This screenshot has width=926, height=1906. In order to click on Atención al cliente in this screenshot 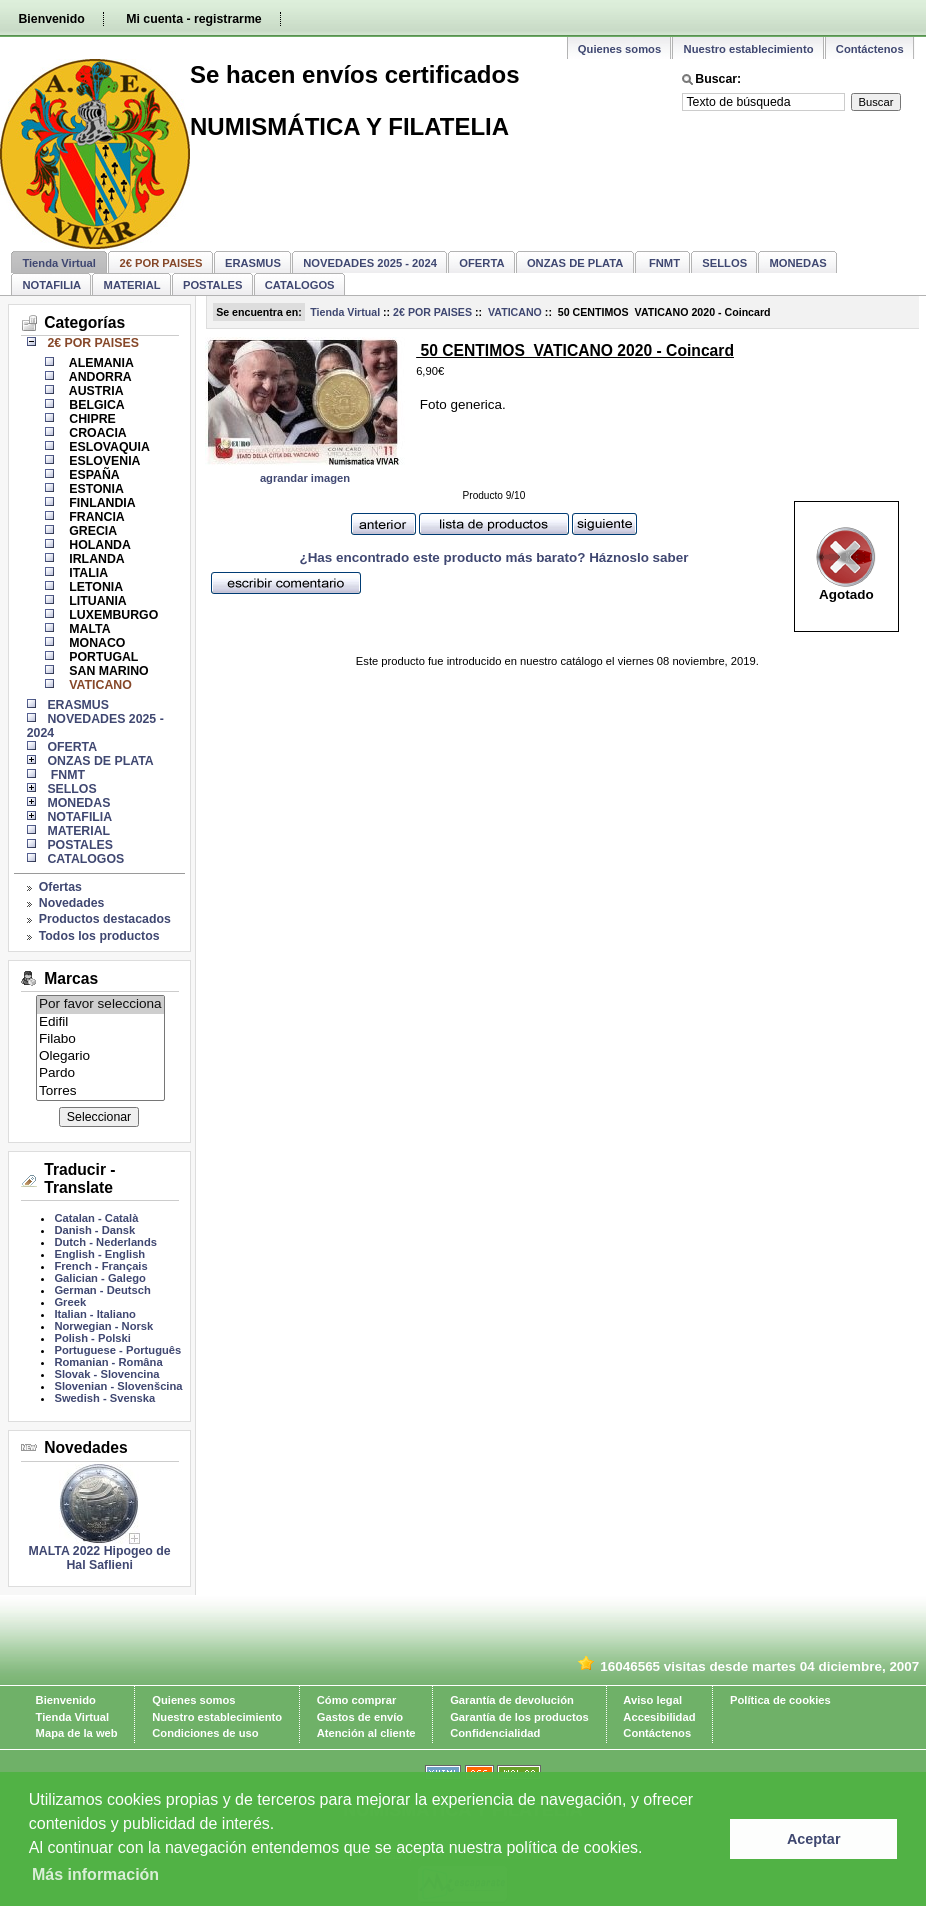, I will do `click(366, 1733)`.